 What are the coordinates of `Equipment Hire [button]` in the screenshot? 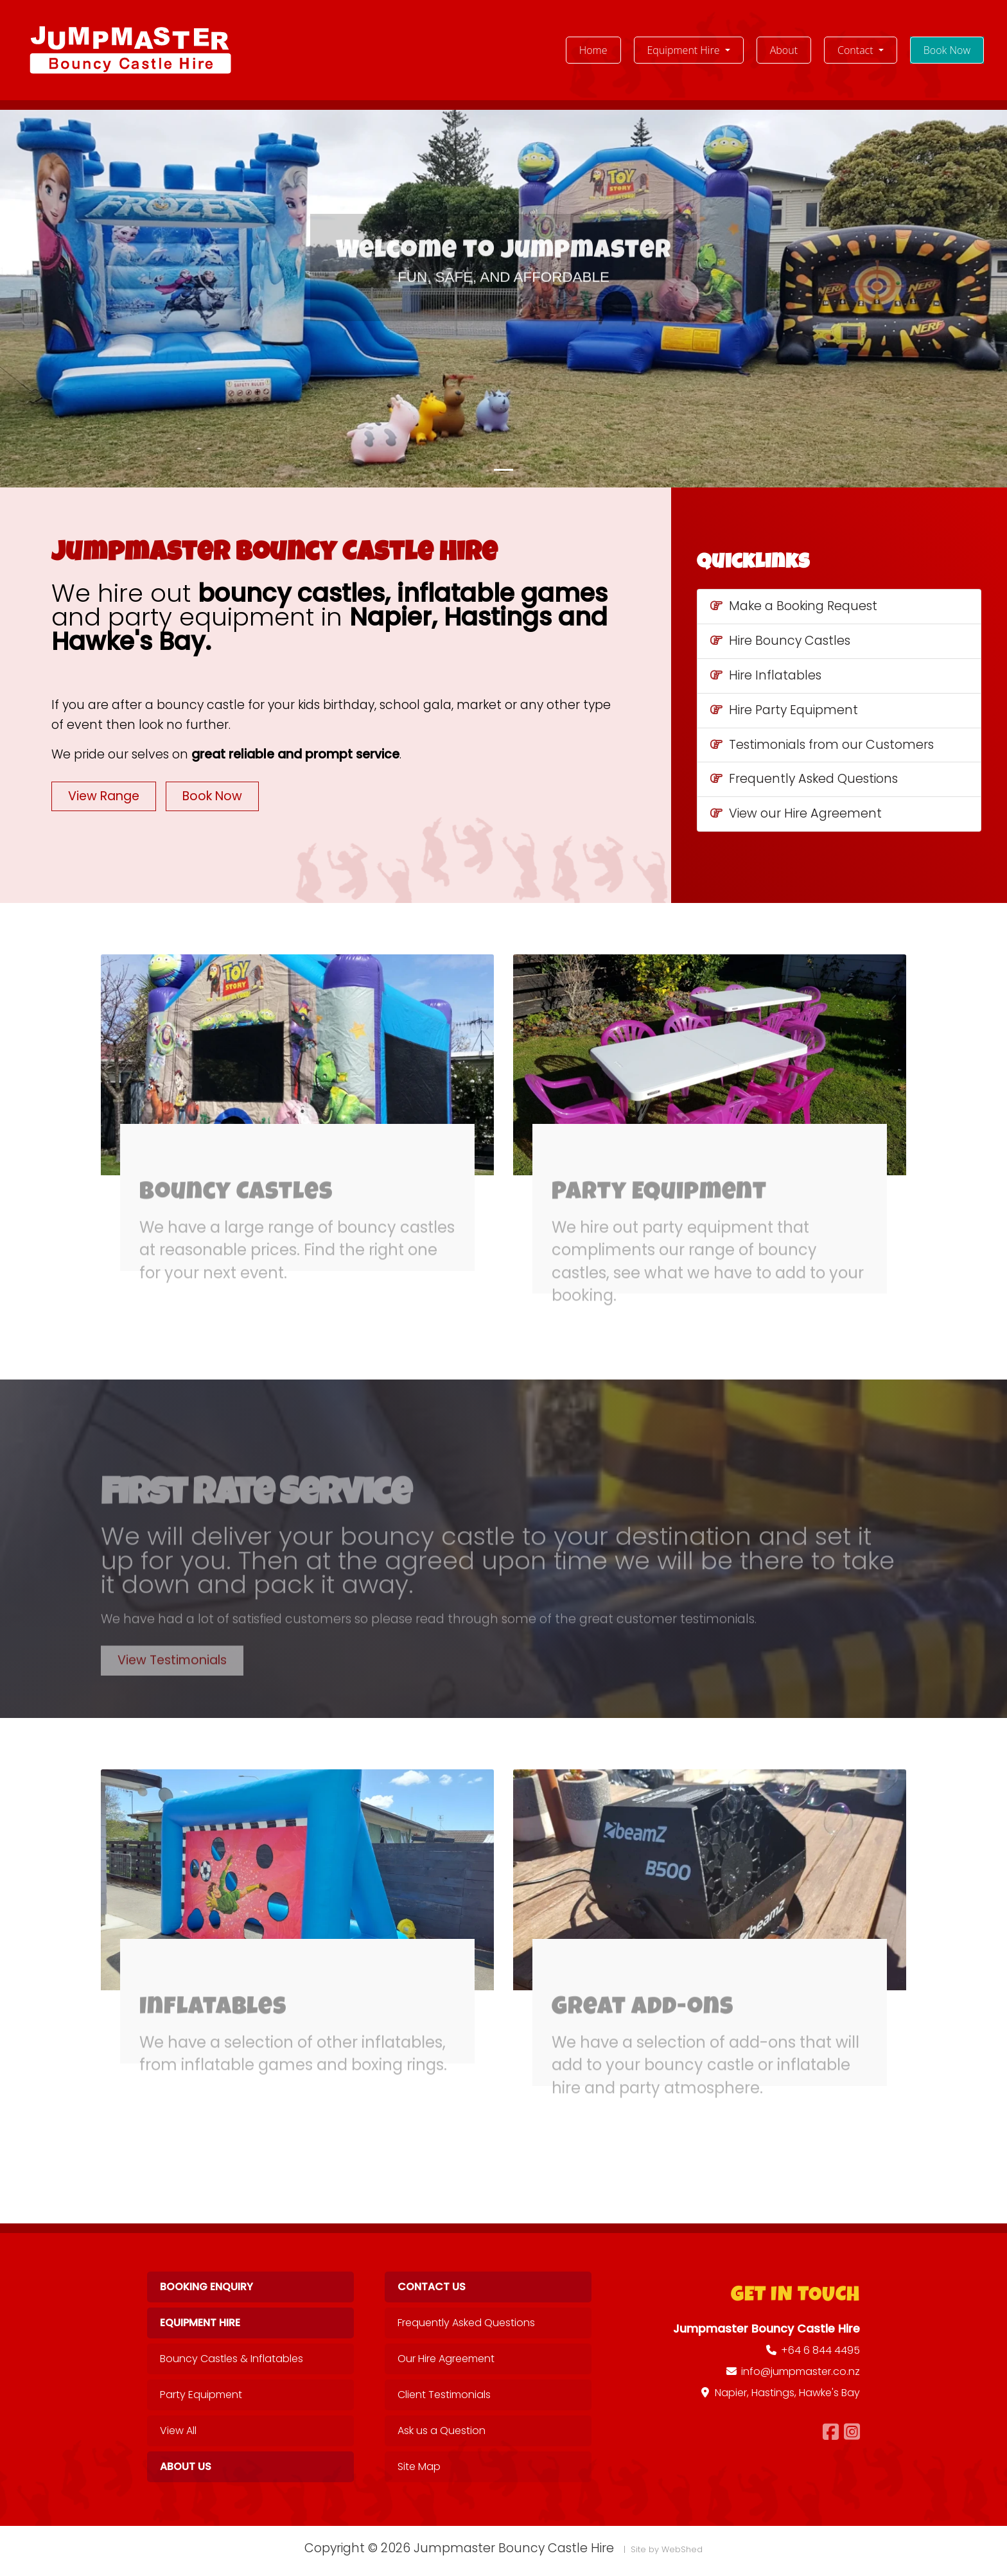 It's located at (684, 50).